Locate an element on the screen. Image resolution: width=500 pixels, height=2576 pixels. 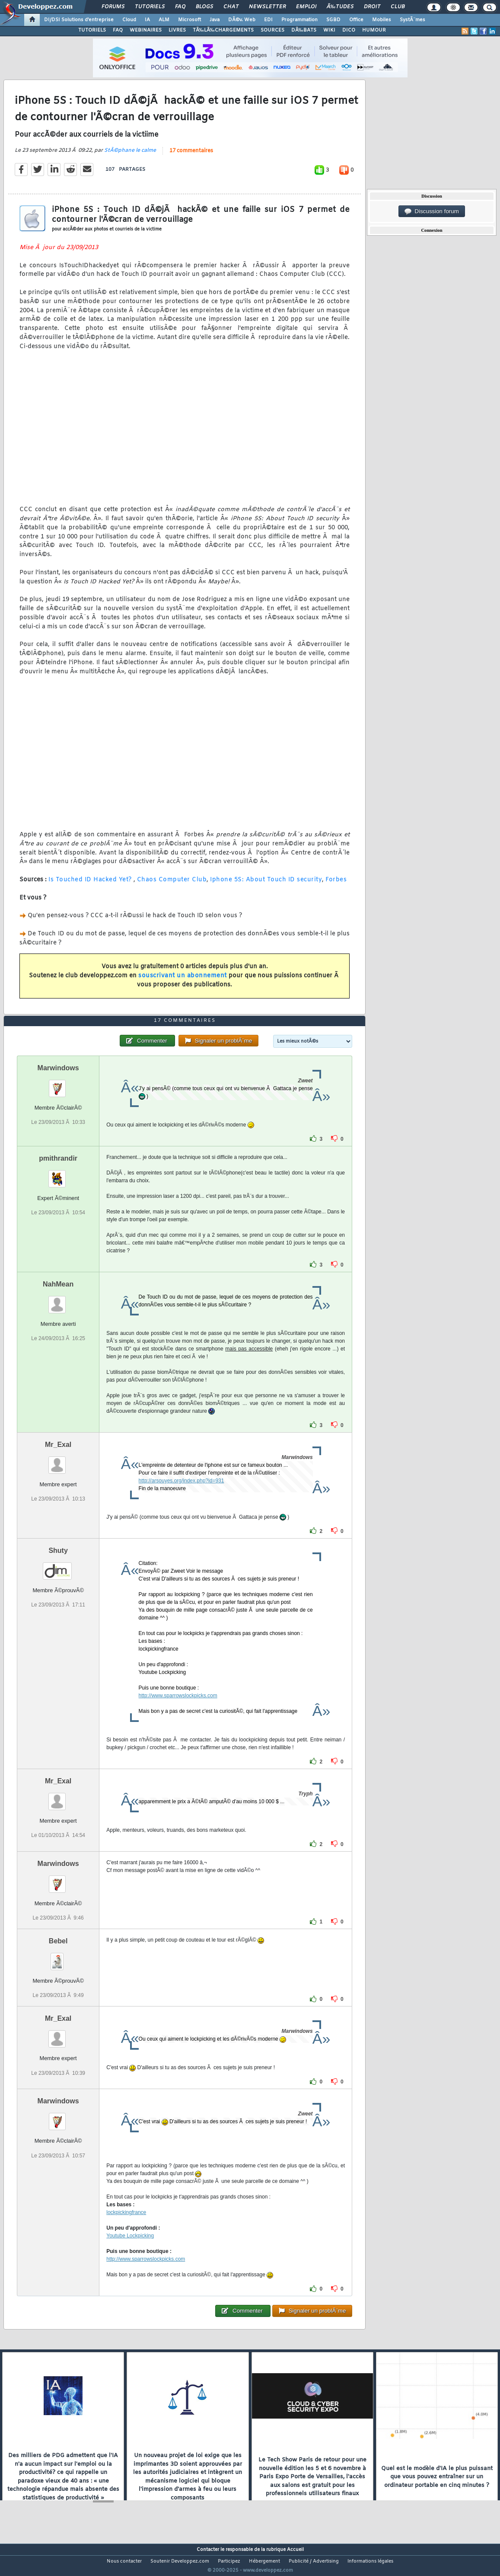
Youtube Lockpicking is located at coordinates (130, 2252).